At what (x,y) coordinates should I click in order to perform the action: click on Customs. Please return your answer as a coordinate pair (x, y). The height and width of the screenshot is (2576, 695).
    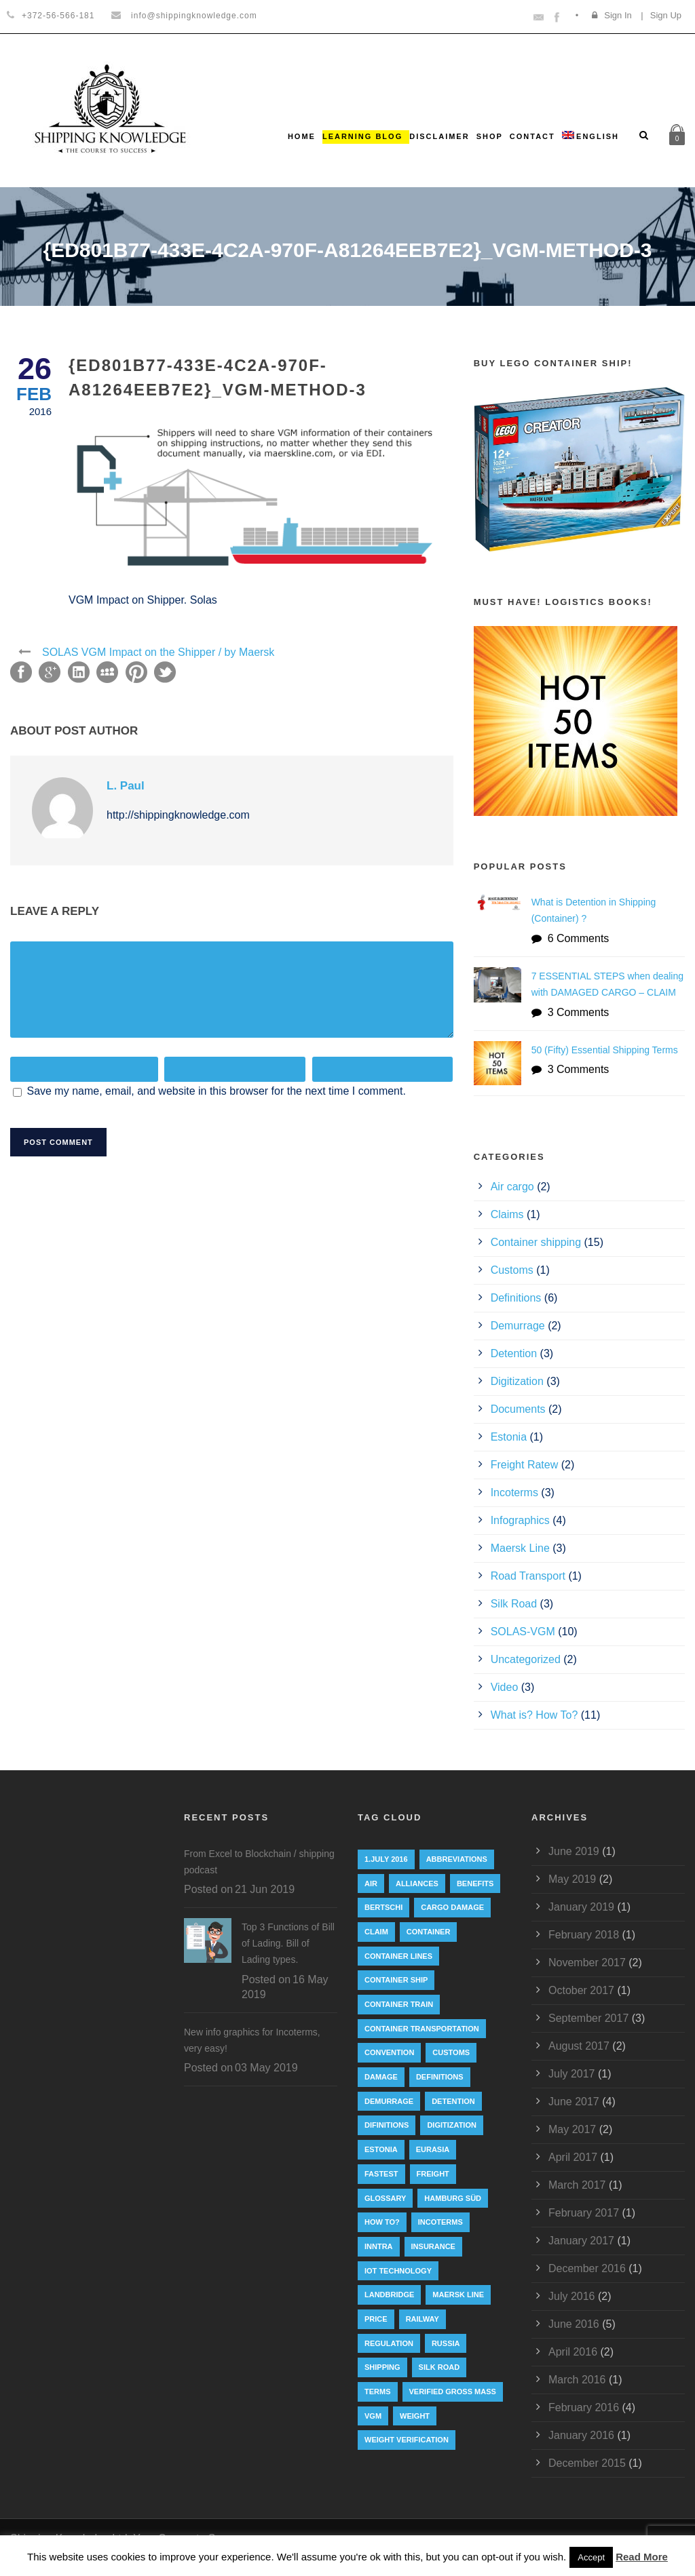
    Looking at the image, I should click on (512, 1270).